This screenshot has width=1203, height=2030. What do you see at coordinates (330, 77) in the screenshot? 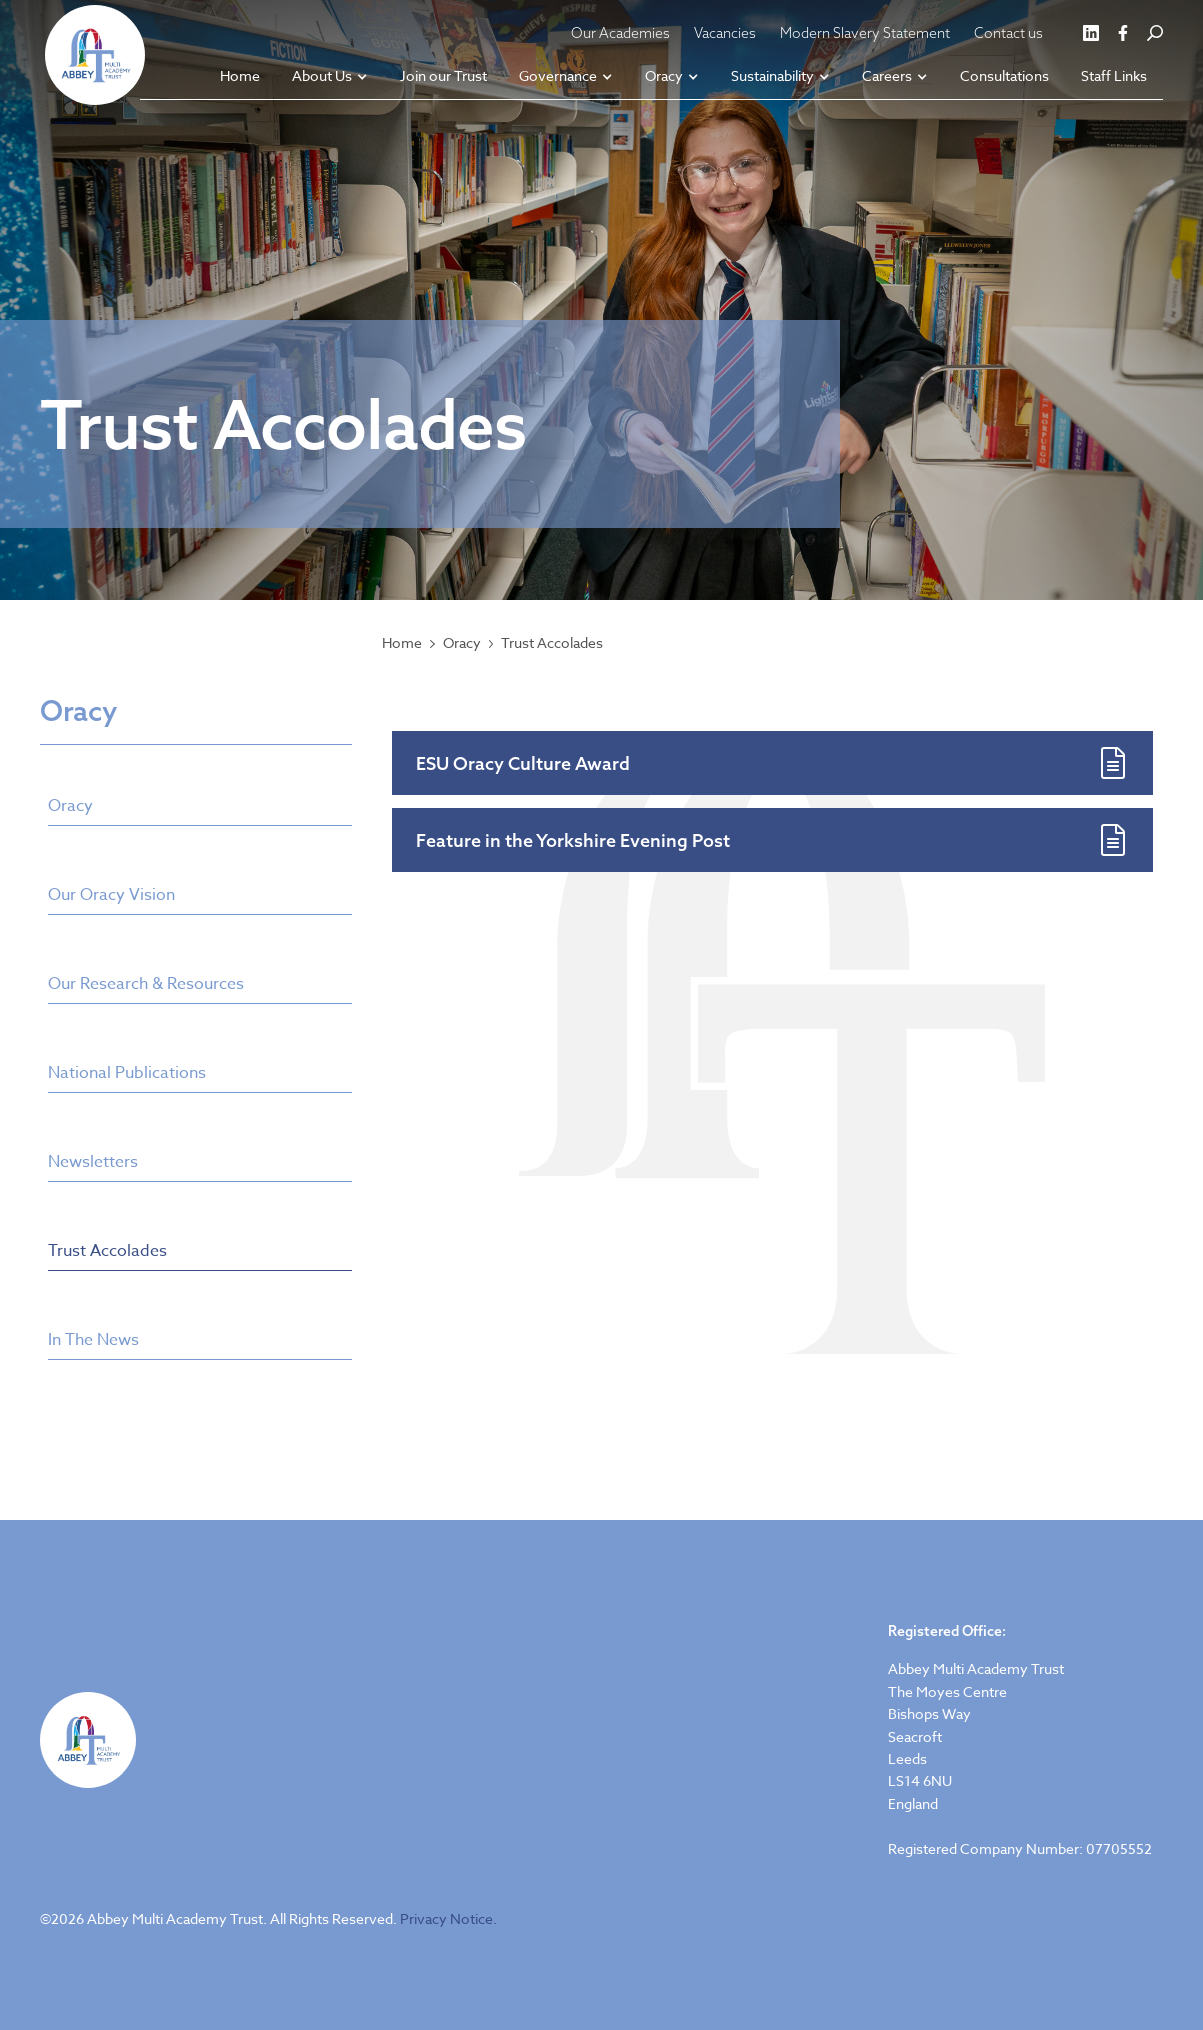
I see `[button]` at bounding box center [330, 77].